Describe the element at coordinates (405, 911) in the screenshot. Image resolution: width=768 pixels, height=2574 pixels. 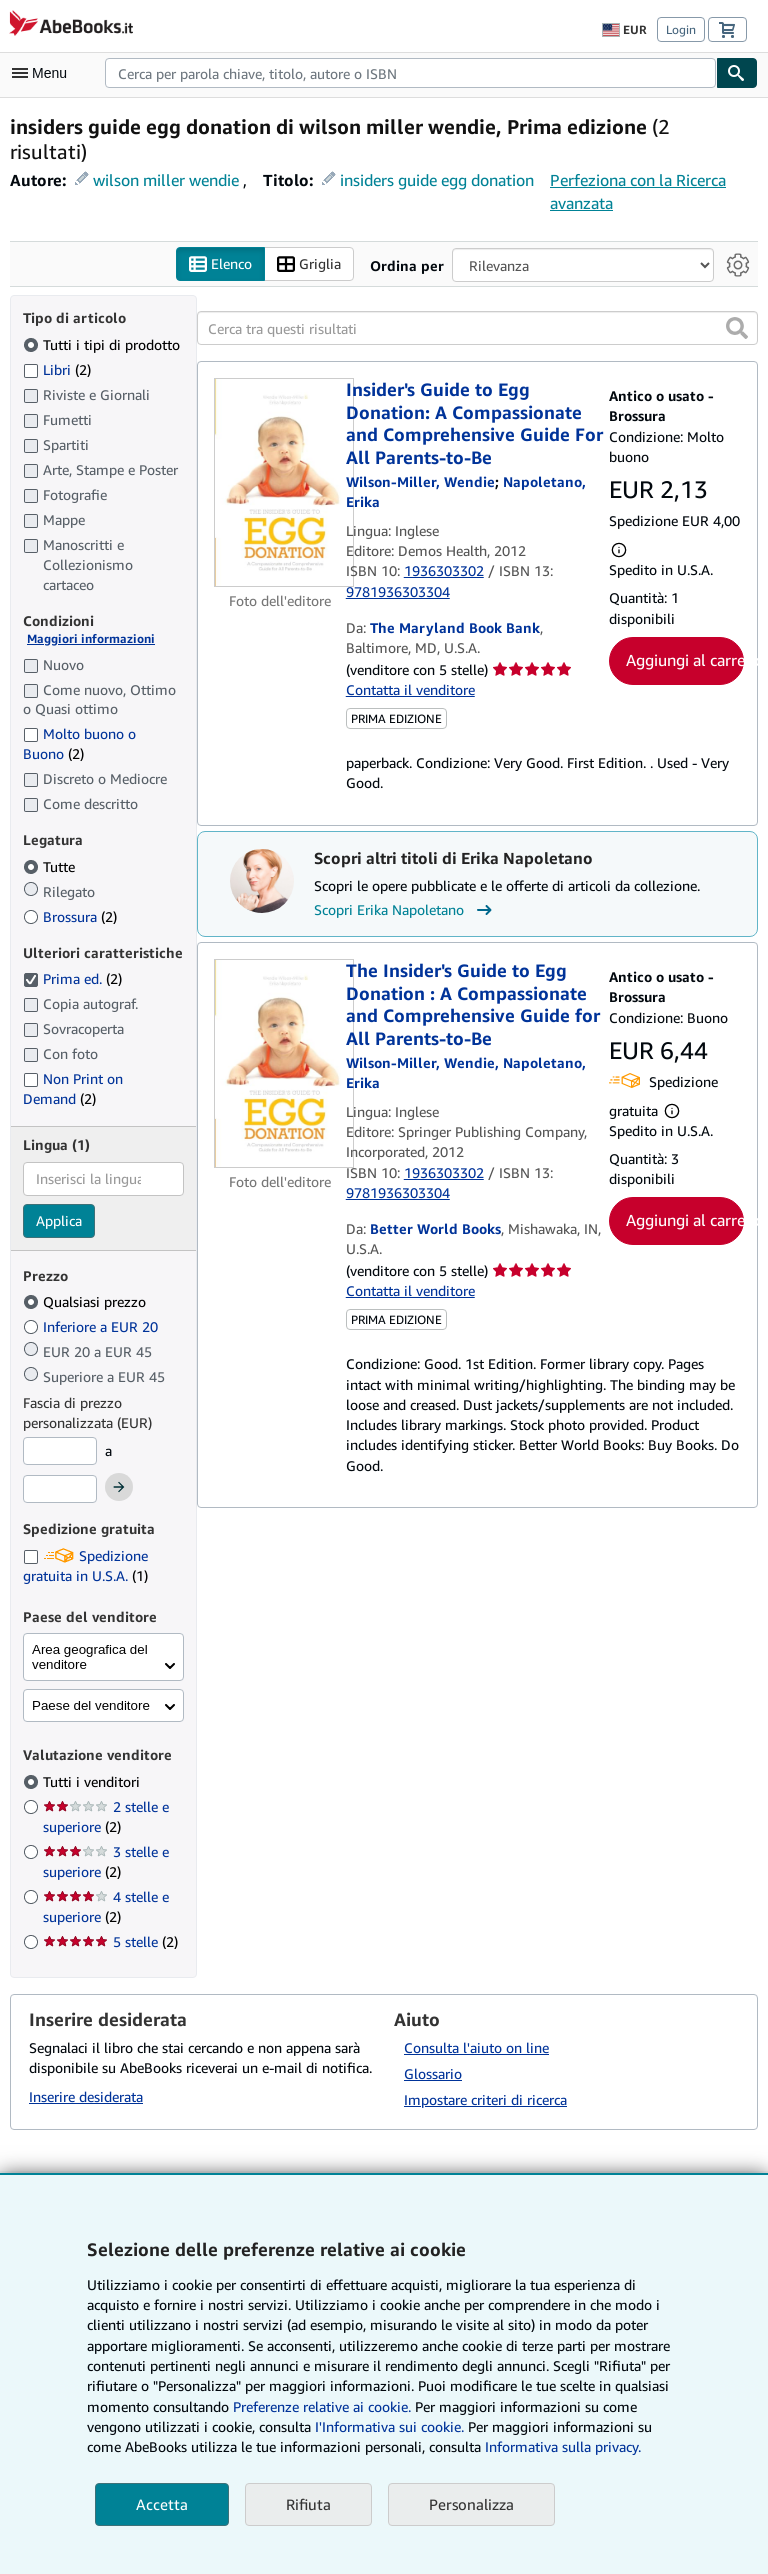
I see `Scopri Erika Napoletano` at that location.